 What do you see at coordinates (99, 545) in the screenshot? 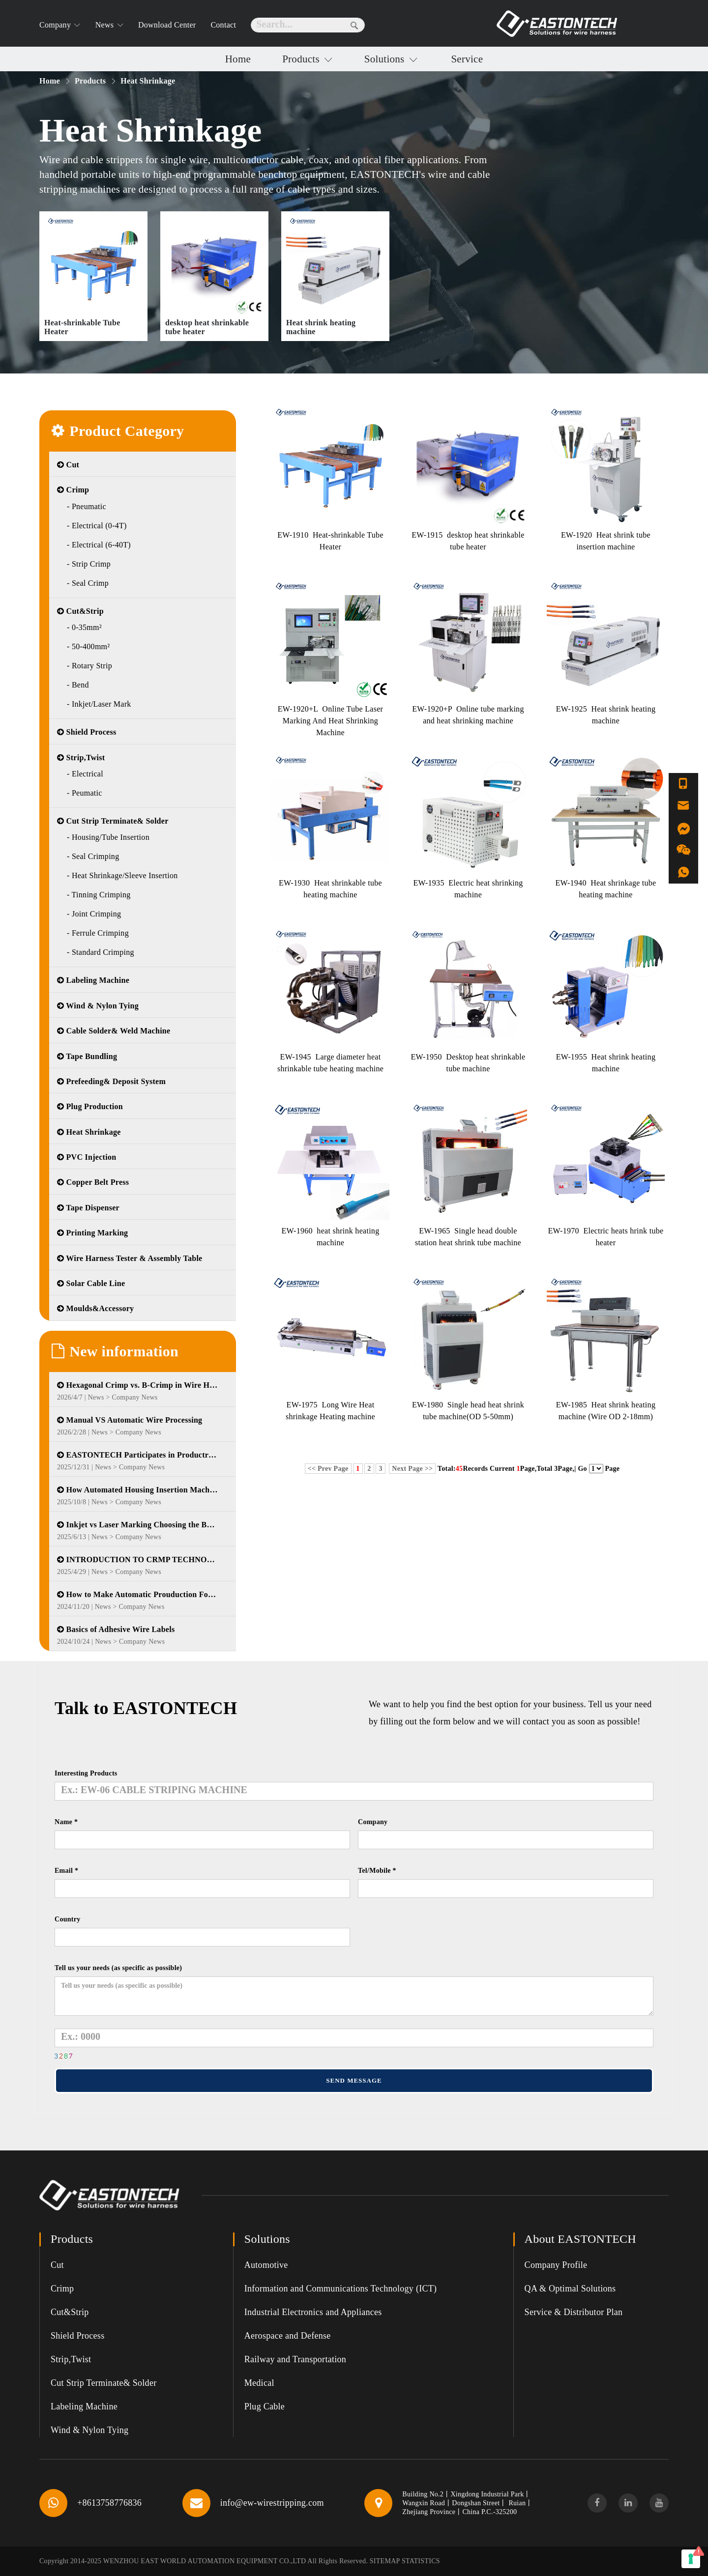
I see `- Electrical (6-40T)` at bounding box center [99, 545].